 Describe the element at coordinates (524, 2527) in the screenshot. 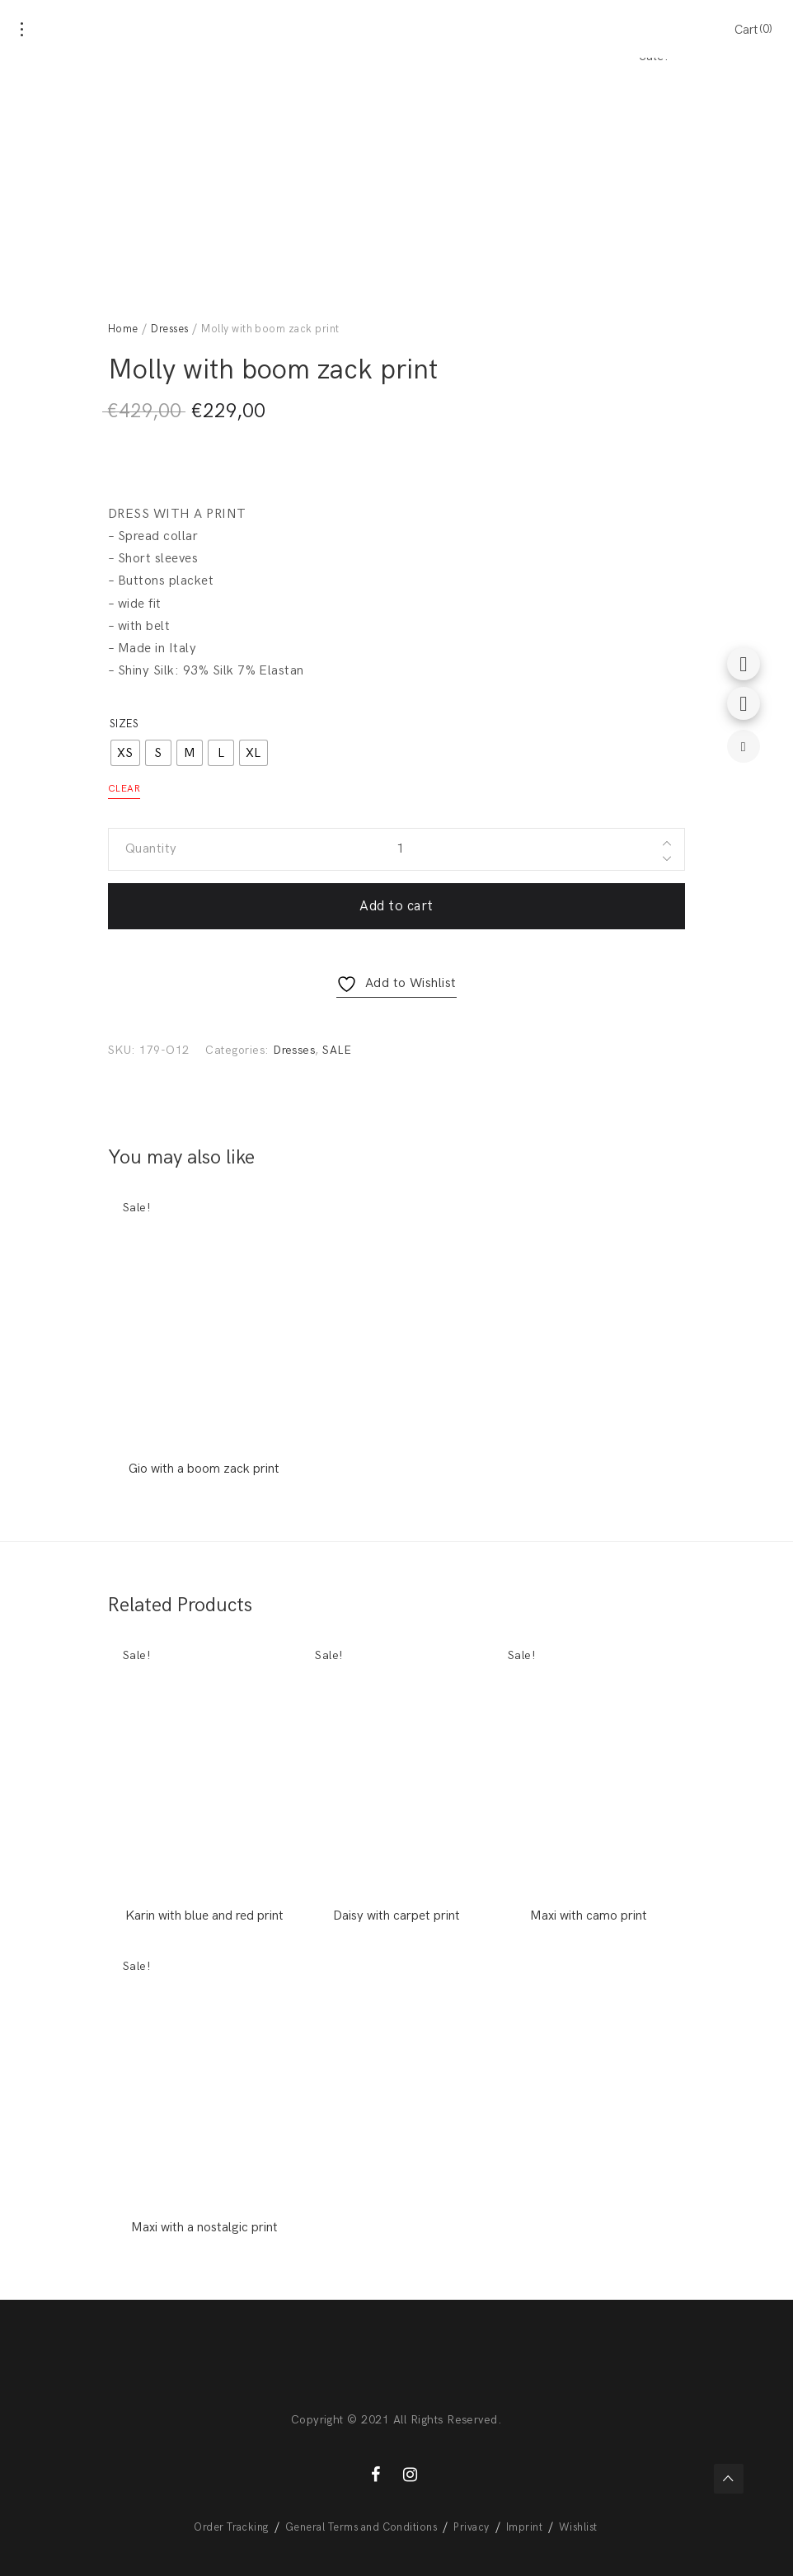

I see `Imprint` at that location.